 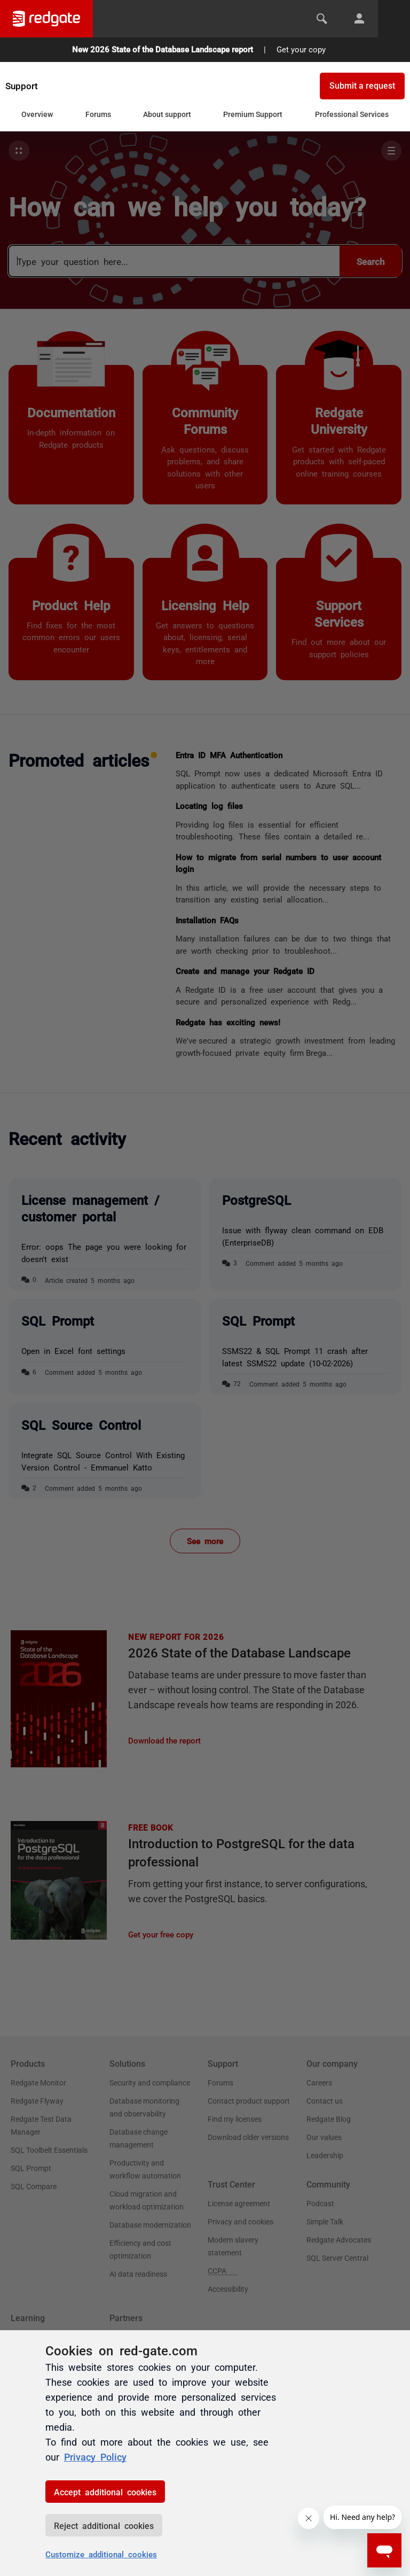 I want to click on Customize additional cookies, so click(x=101, y=2554).